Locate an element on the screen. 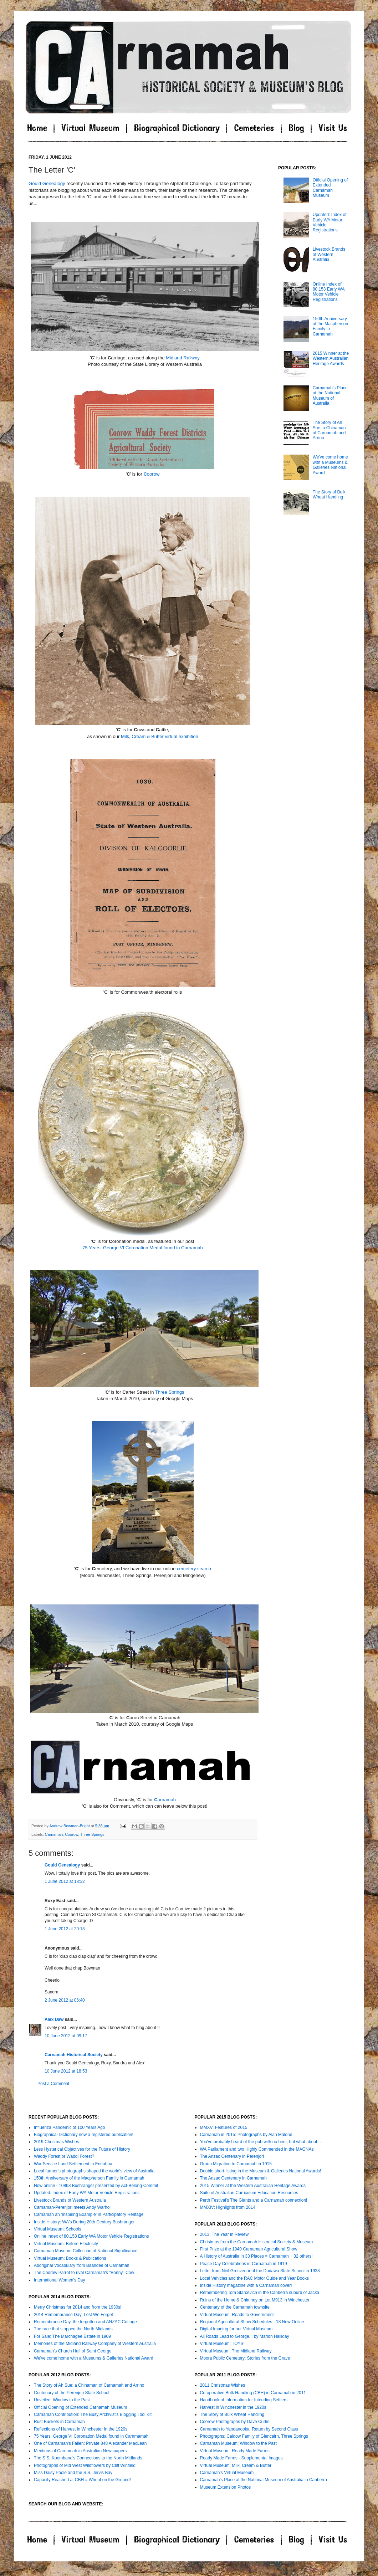 This screenshot has width=378, height=2576. Mentions of Carnamah in Australian Newspapers is located at coordinates (80, 2450).